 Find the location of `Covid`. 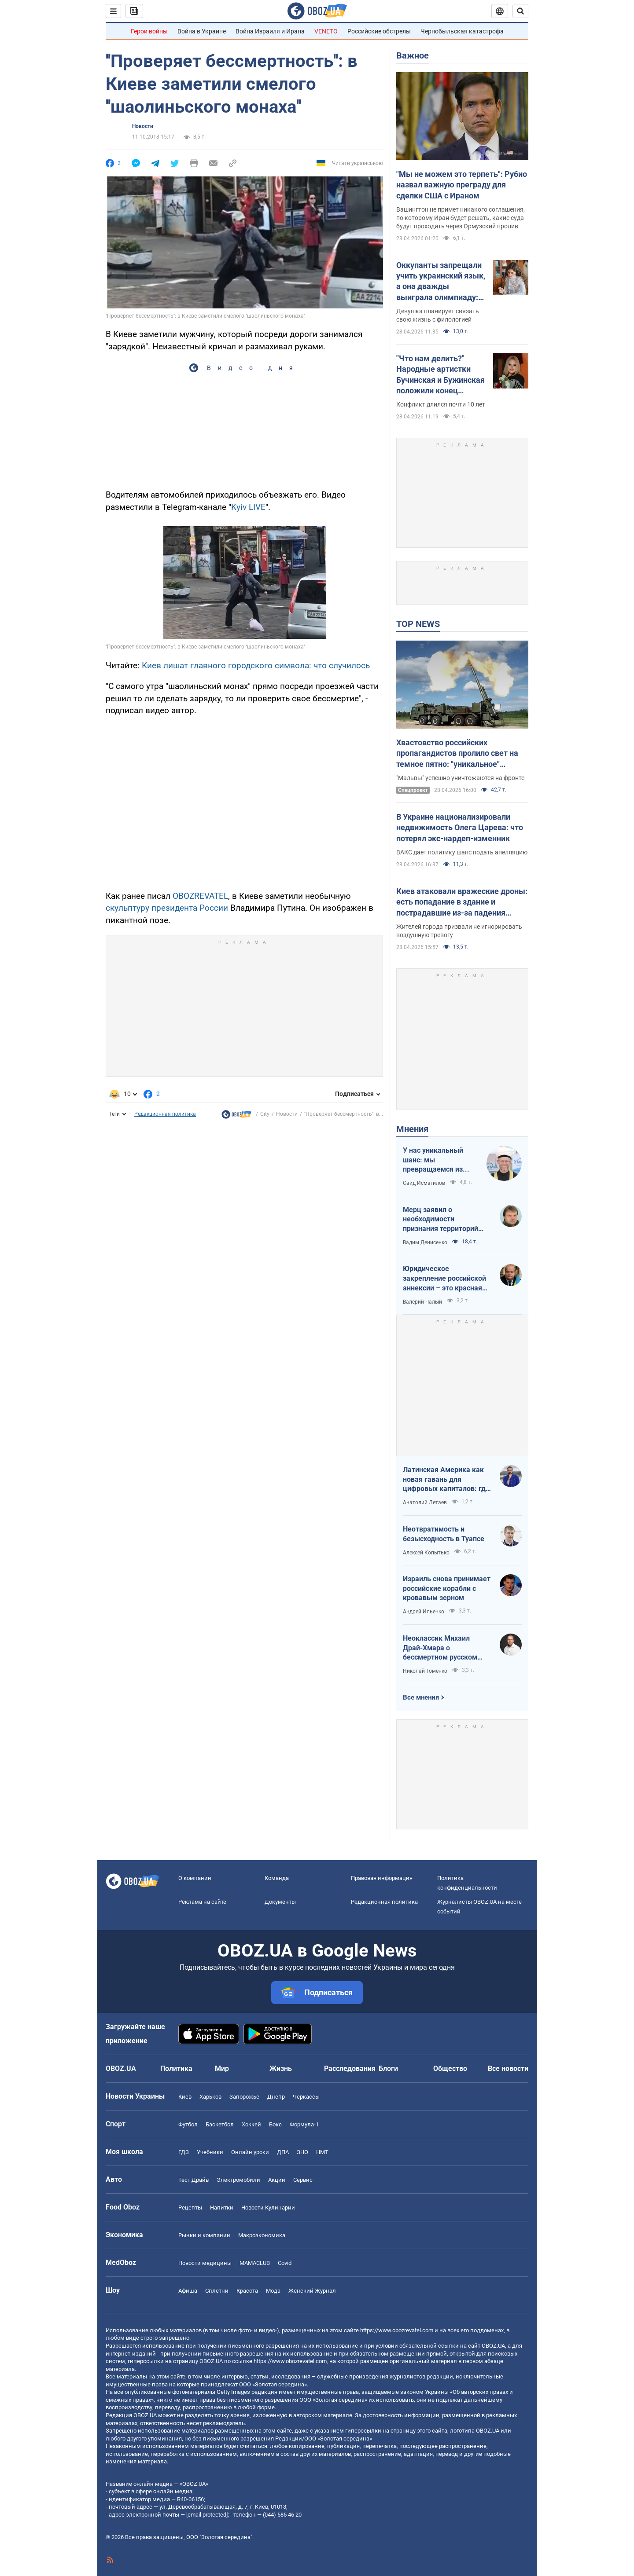

Covid is located at coordinates (284, 2263).